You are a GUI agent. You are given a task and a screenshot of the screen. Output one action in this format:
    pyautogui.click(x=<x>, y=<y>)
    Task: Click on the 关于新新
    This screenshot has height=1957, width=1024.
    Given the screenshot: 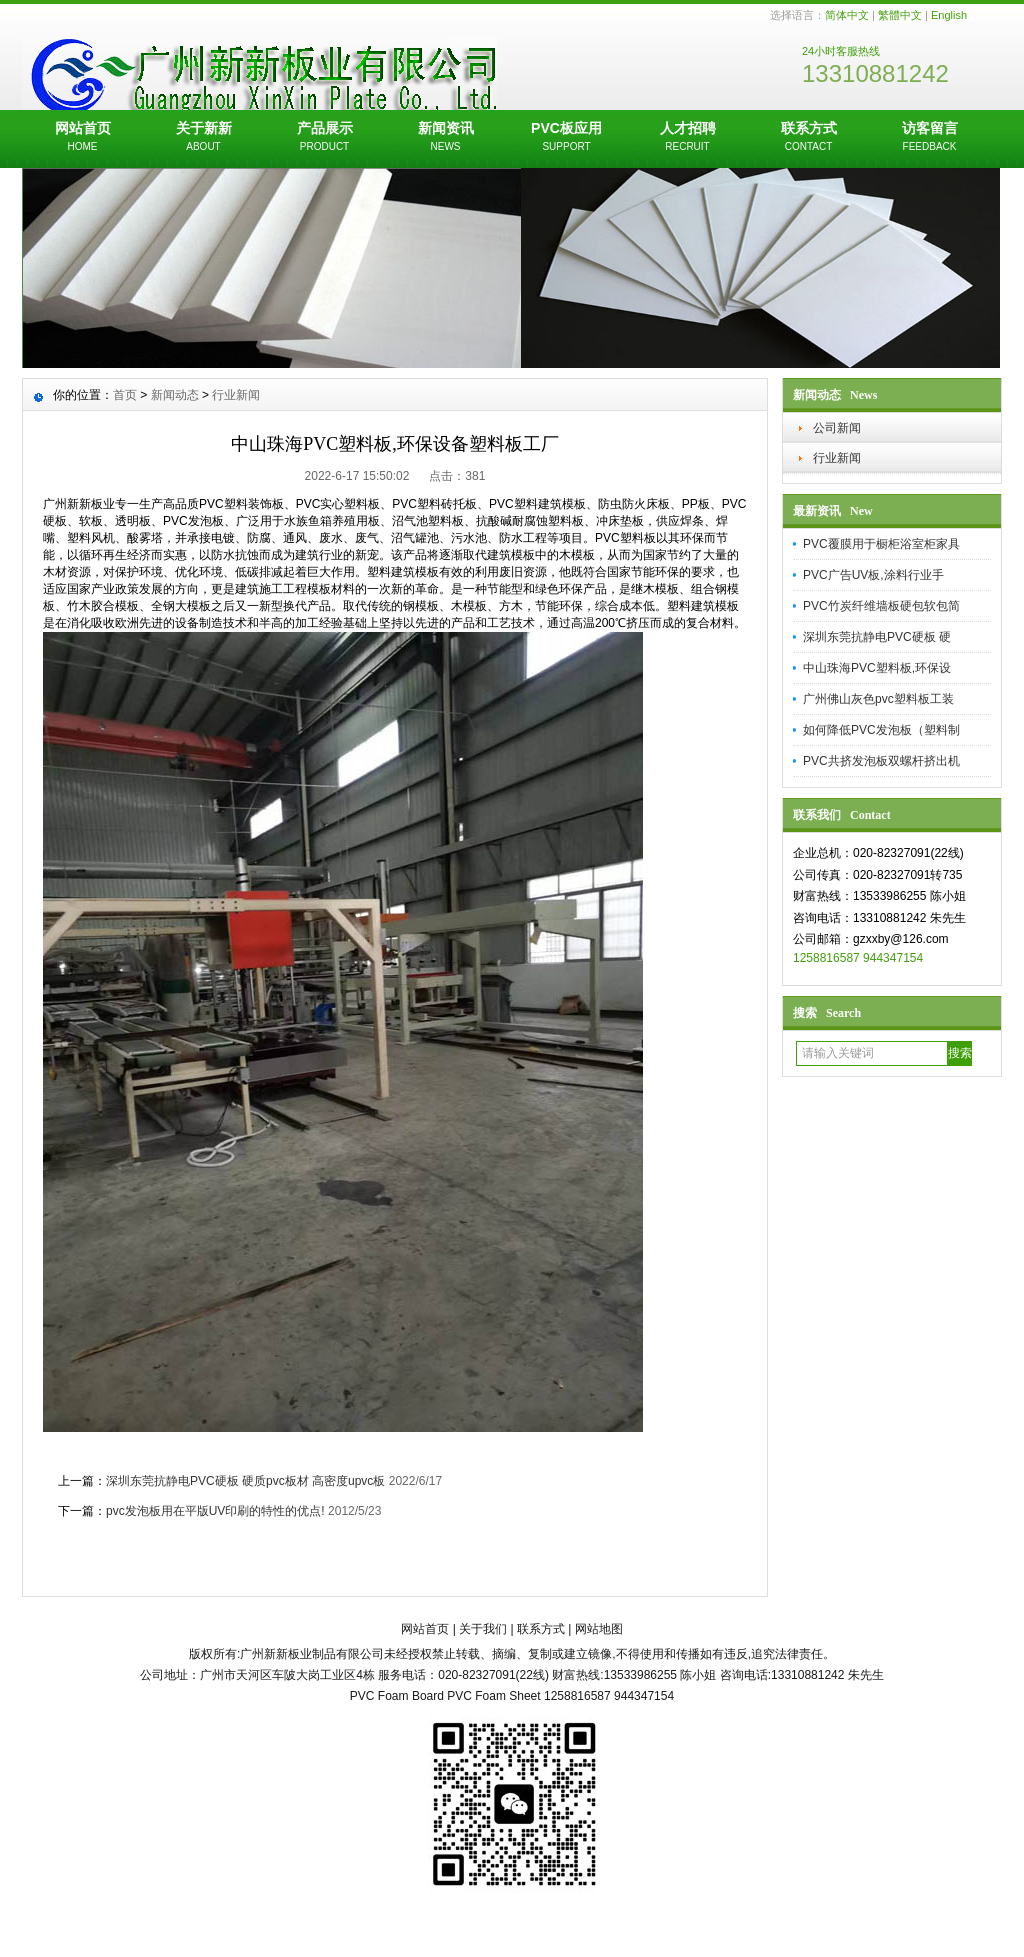 What is the action you would take?
    pyautogui.click(x=203, y=138)
    